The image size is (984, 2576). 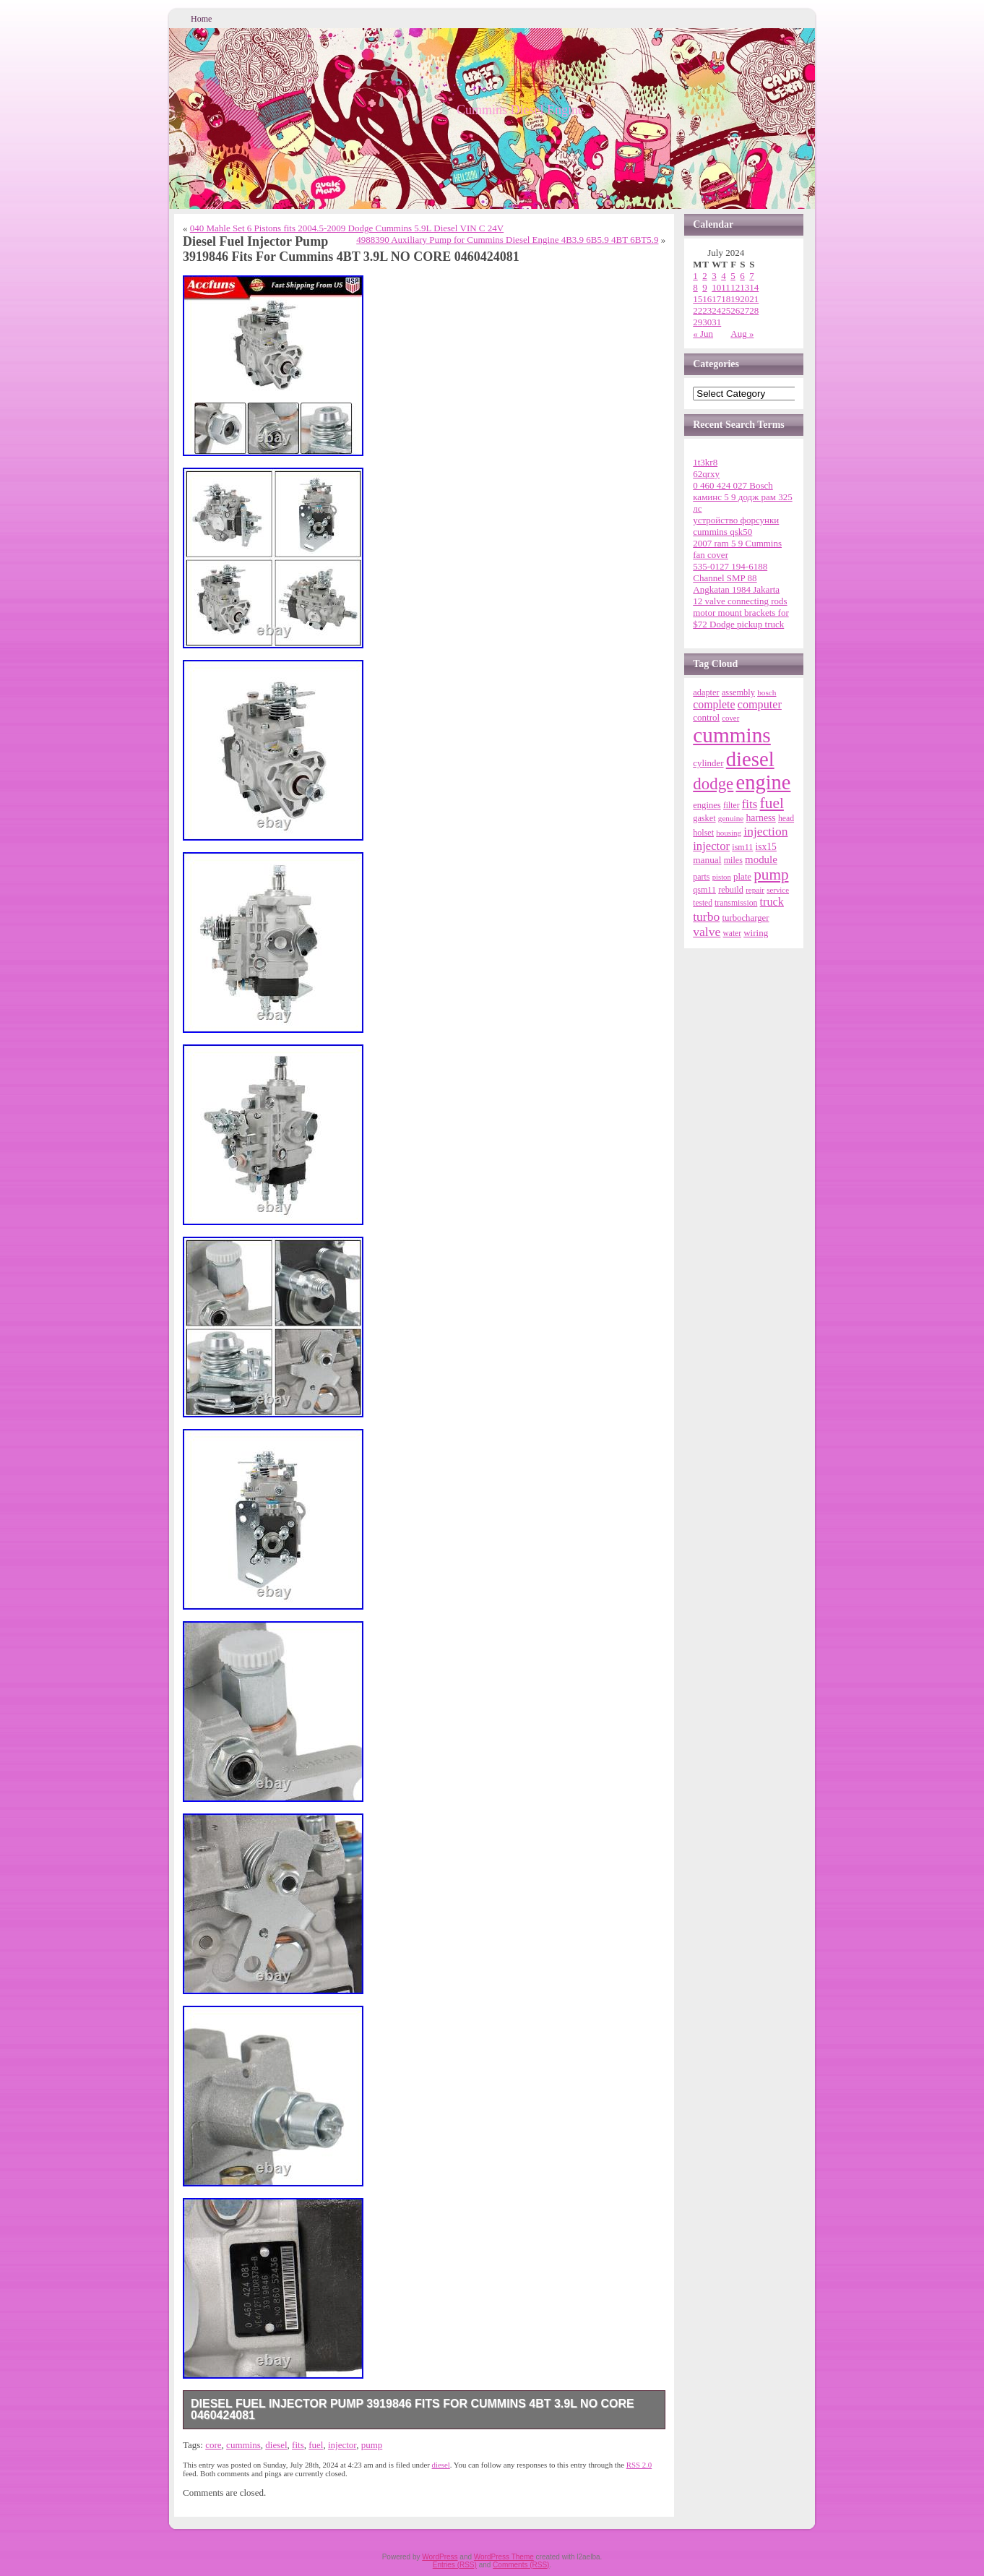 I want to click on Comments (RSS), so click(x=521, y=2565).